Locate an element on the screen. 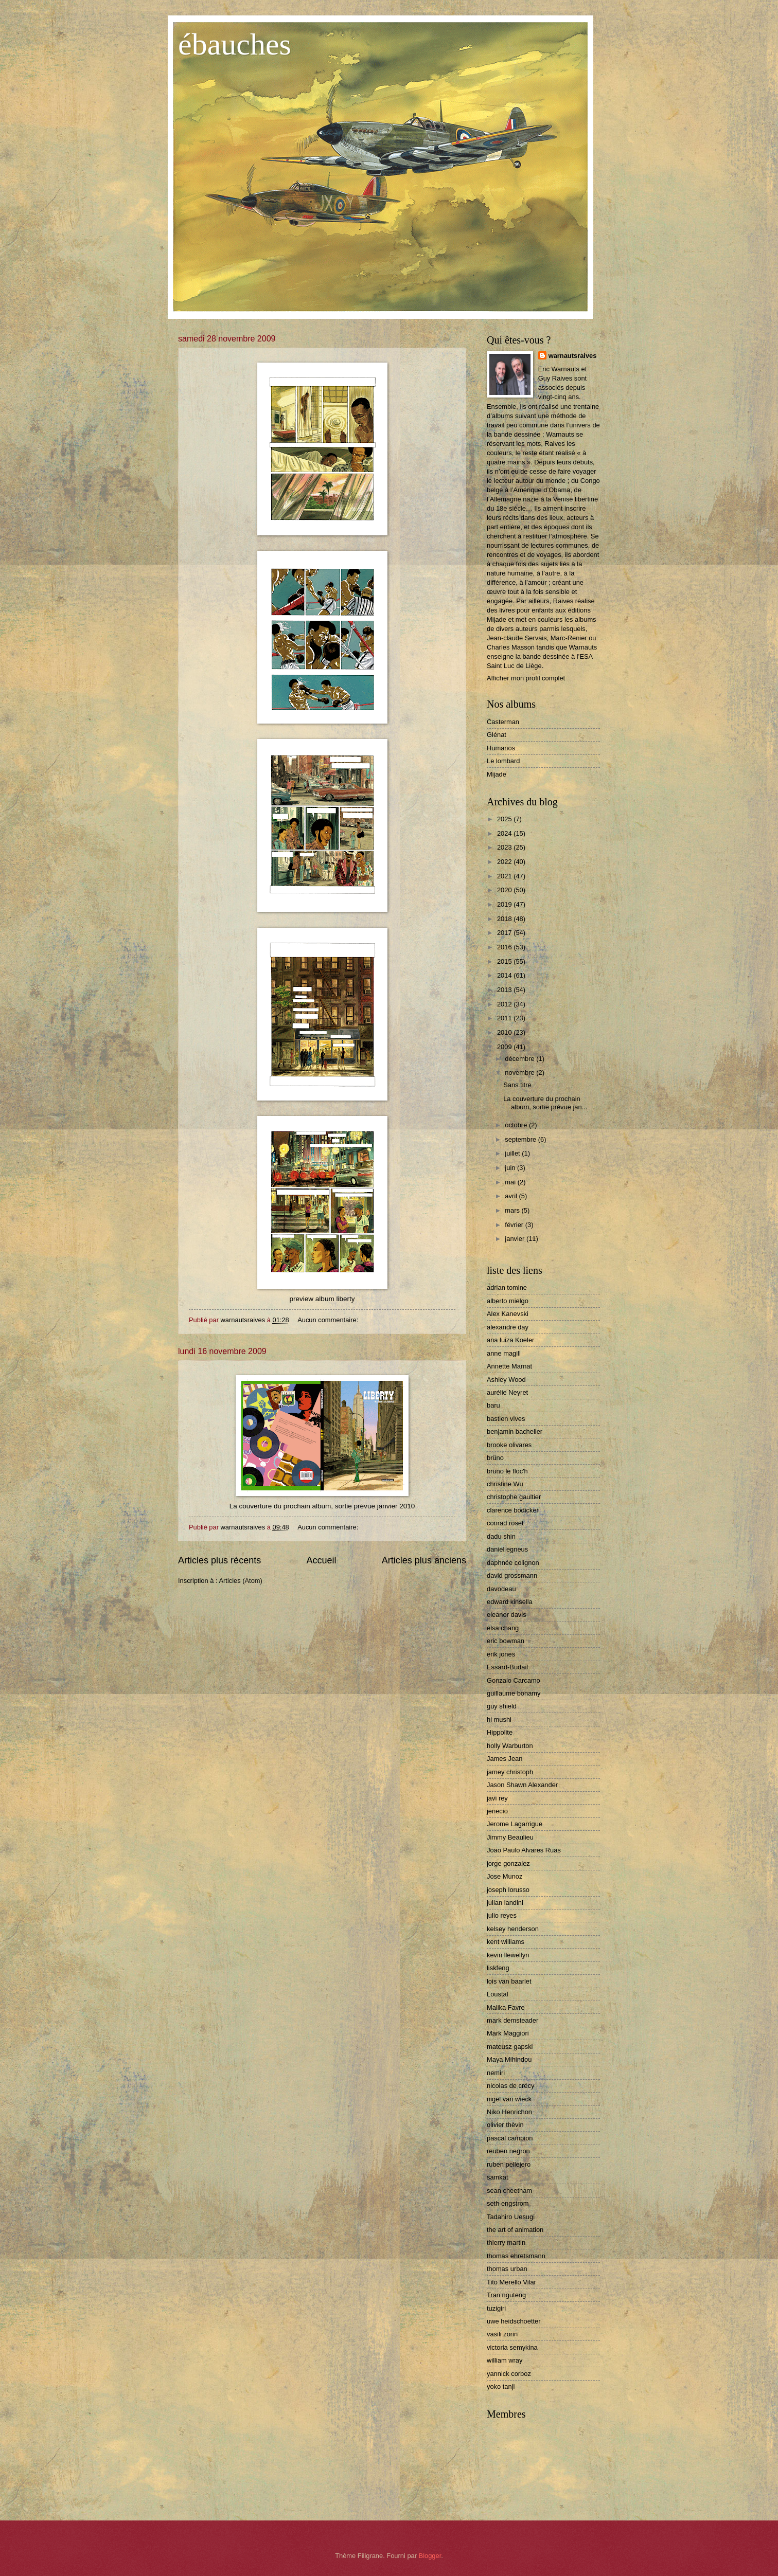 The image size is (778, 2576). juin is located at coordinates (511, 1168).